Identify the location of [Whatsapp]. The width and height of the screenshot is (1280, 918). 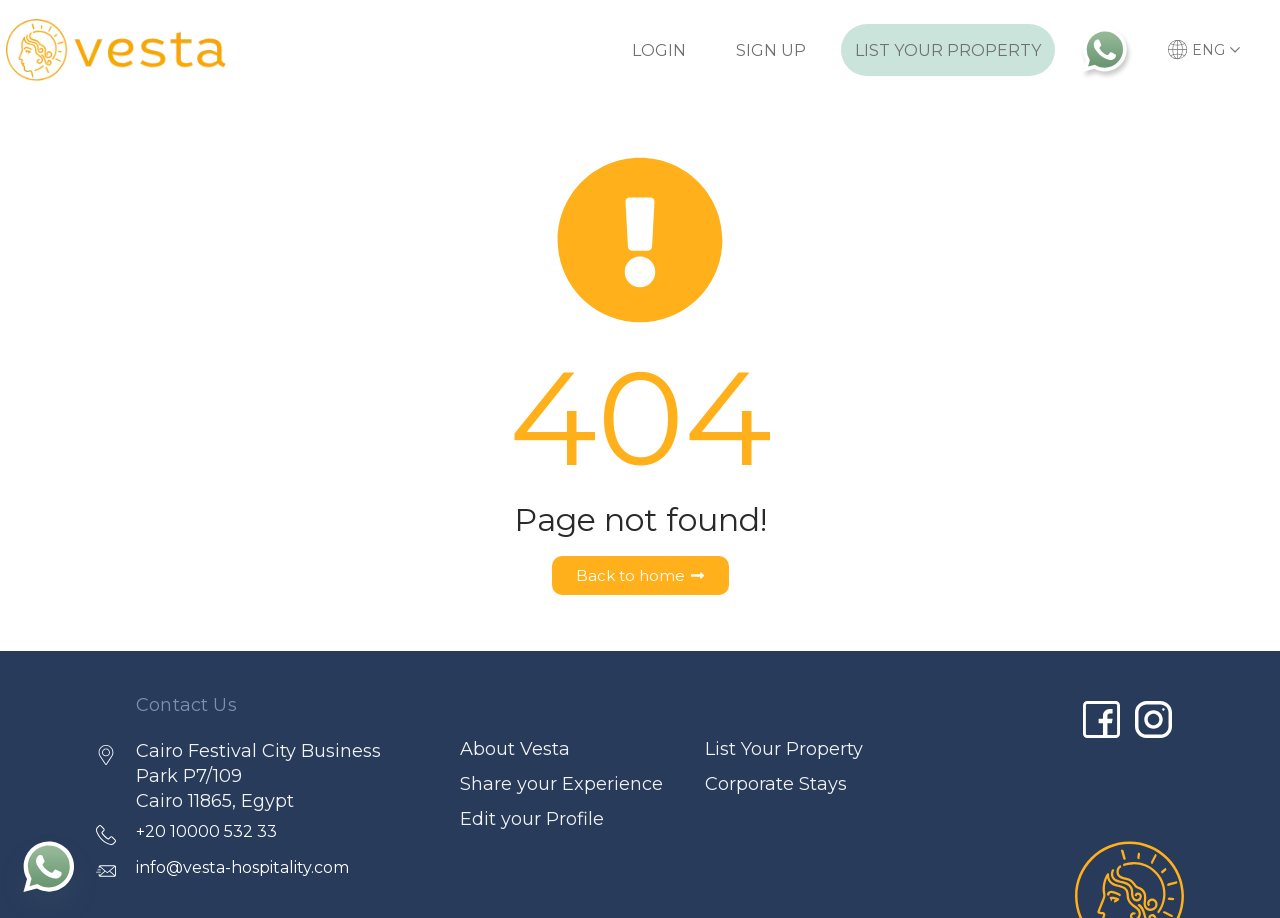
(49, 866).